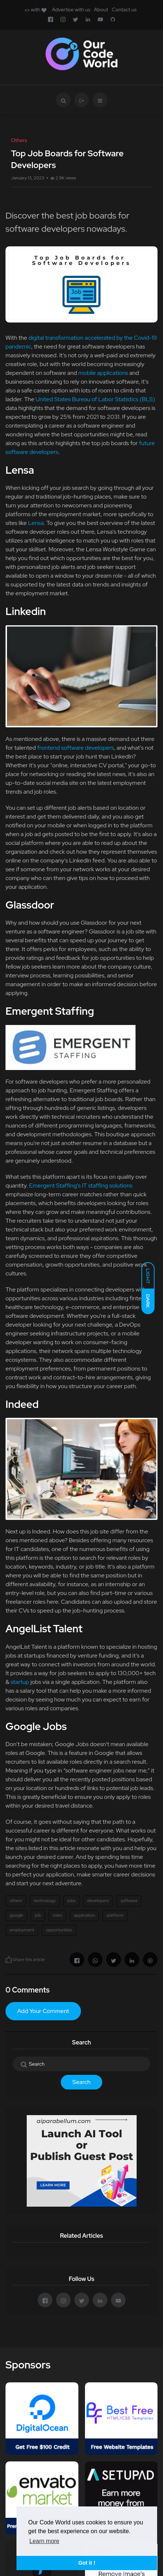  I want to click on Got it ! [button], so click(86, 2563).